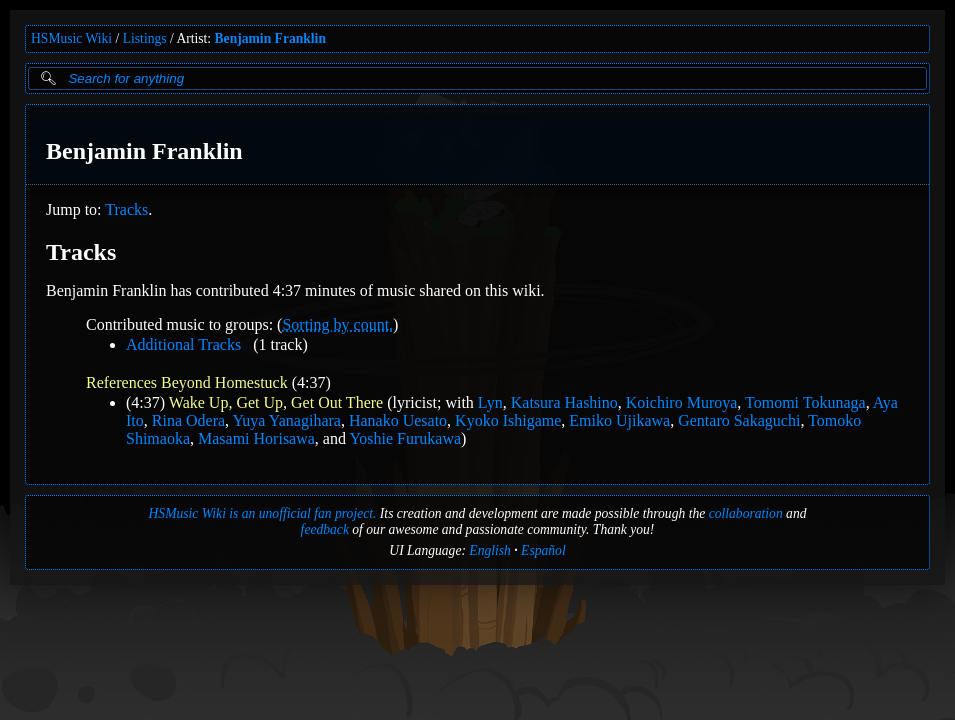 Image resolution: width=955 pixels, height=720 pixels. What do you see at coordinates (263, 513) in the screenshot?
I see `HSMusic Wiki is an unofficial fan project.` at bounding box center [263, 513].